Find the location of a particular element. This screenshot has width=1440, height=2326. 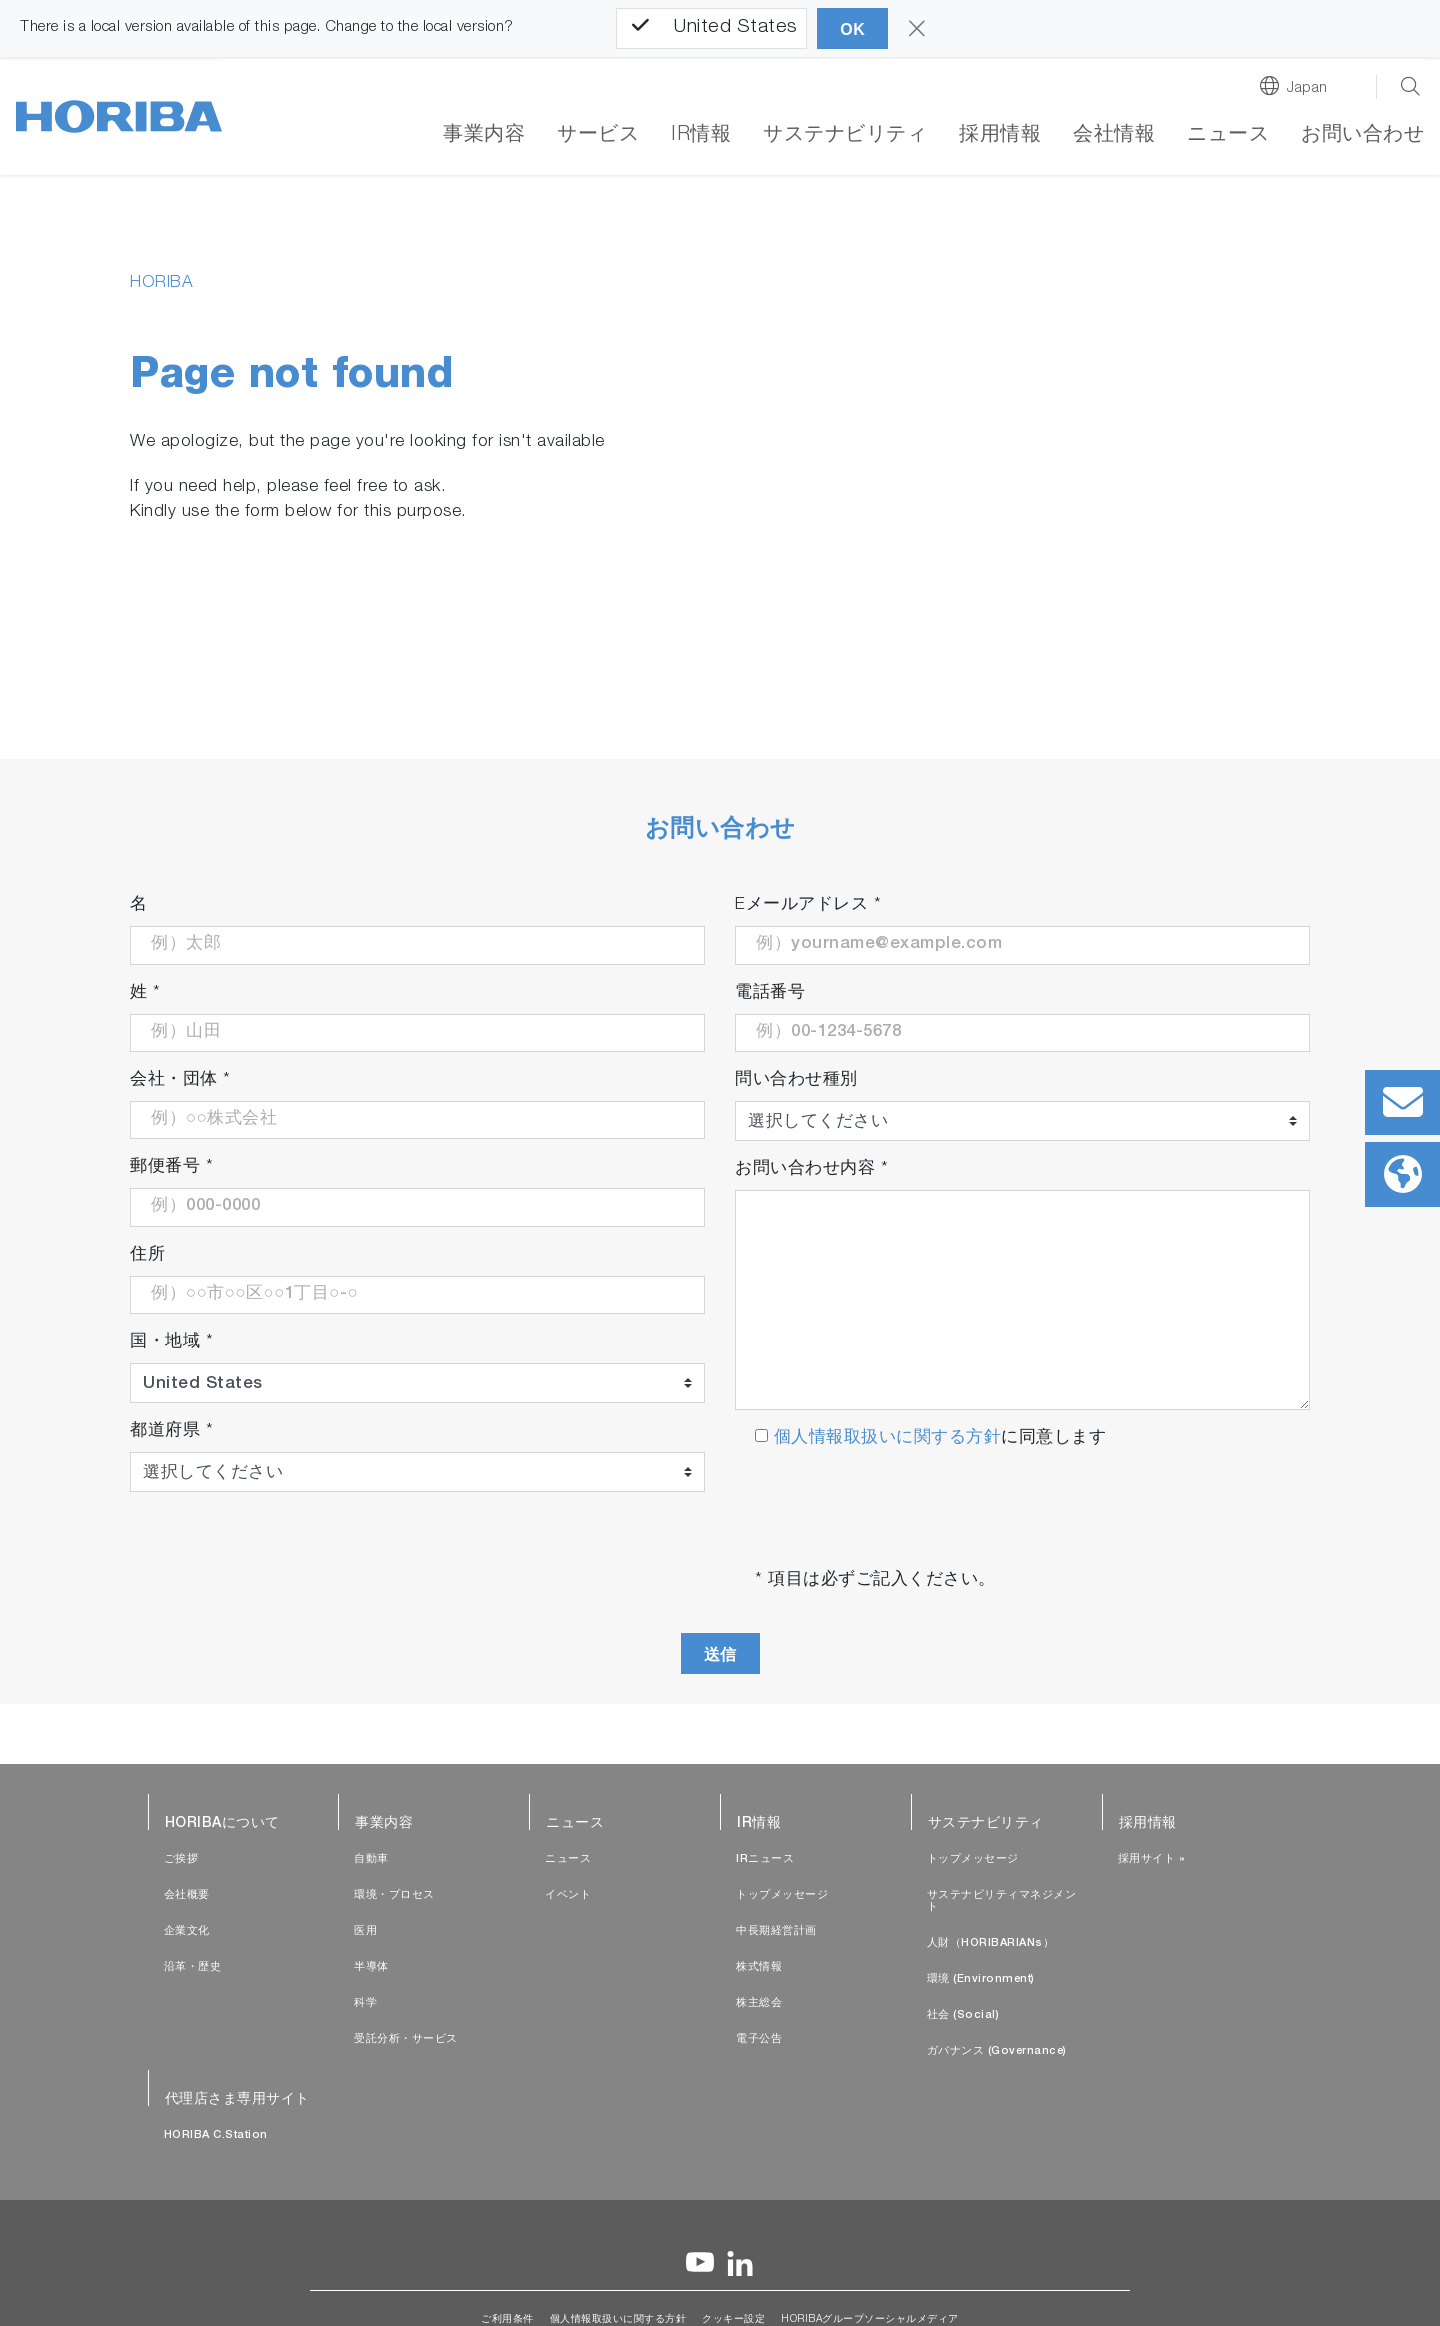

サステナビリティ is located at coordinates (845, 136).